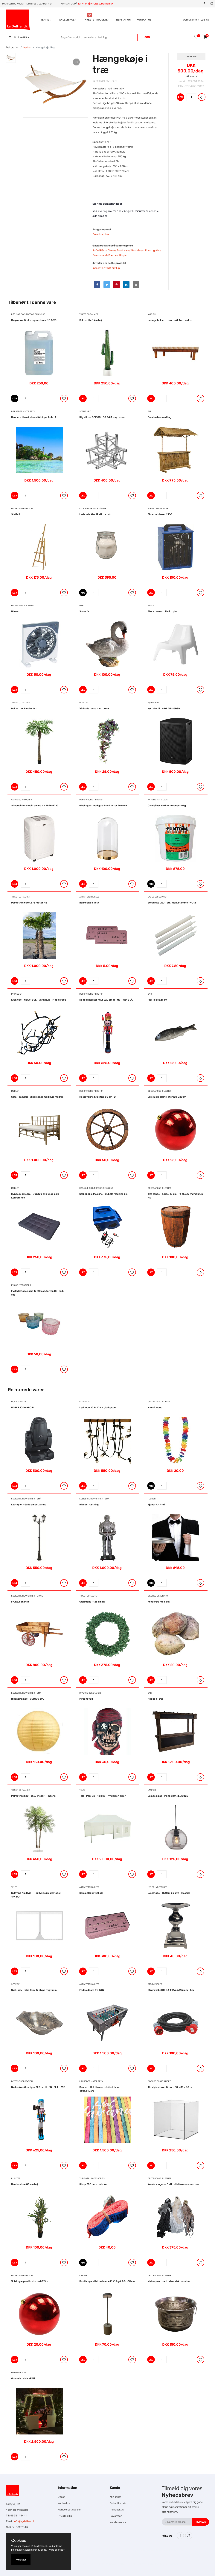 Image resolution: width=215 pixels, height=2576 pixels. Describe the element at coordinates (144, 19) in the screenshot. I see `Kontakt os` at that location.